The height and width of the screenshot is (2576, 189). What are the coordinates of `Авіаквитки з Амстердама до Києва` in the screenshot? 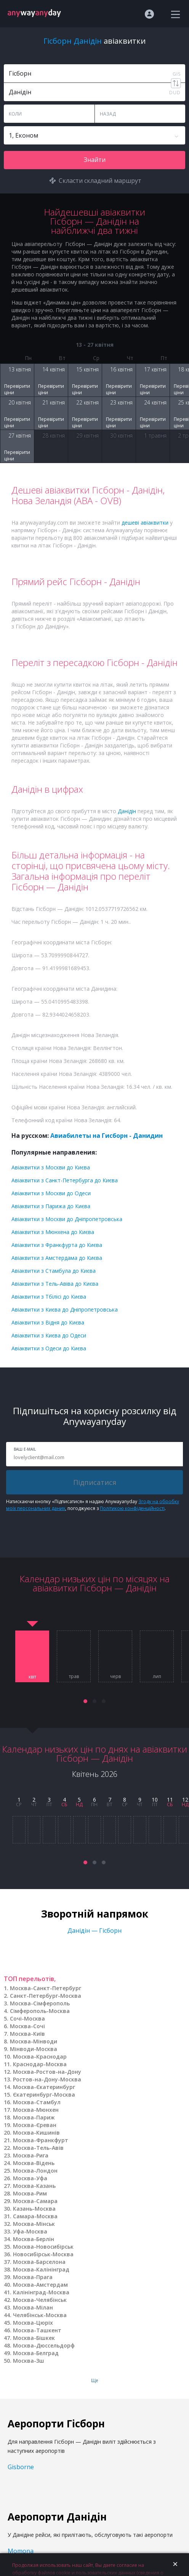 It's located at (56, 1257).